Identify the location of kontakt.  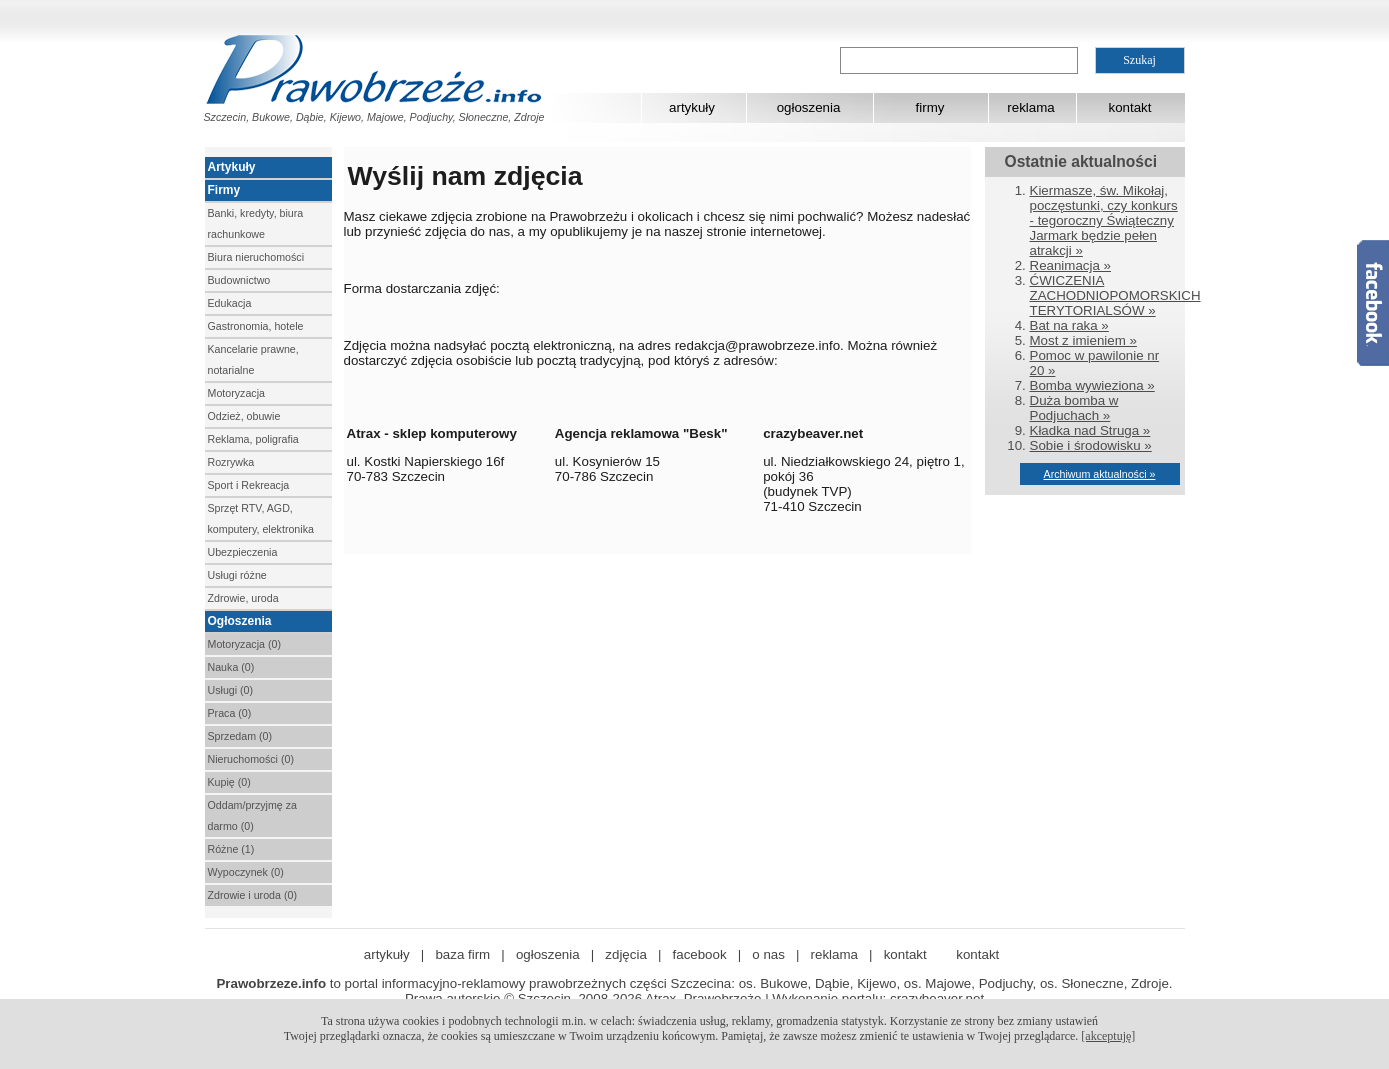
(1130, 107).